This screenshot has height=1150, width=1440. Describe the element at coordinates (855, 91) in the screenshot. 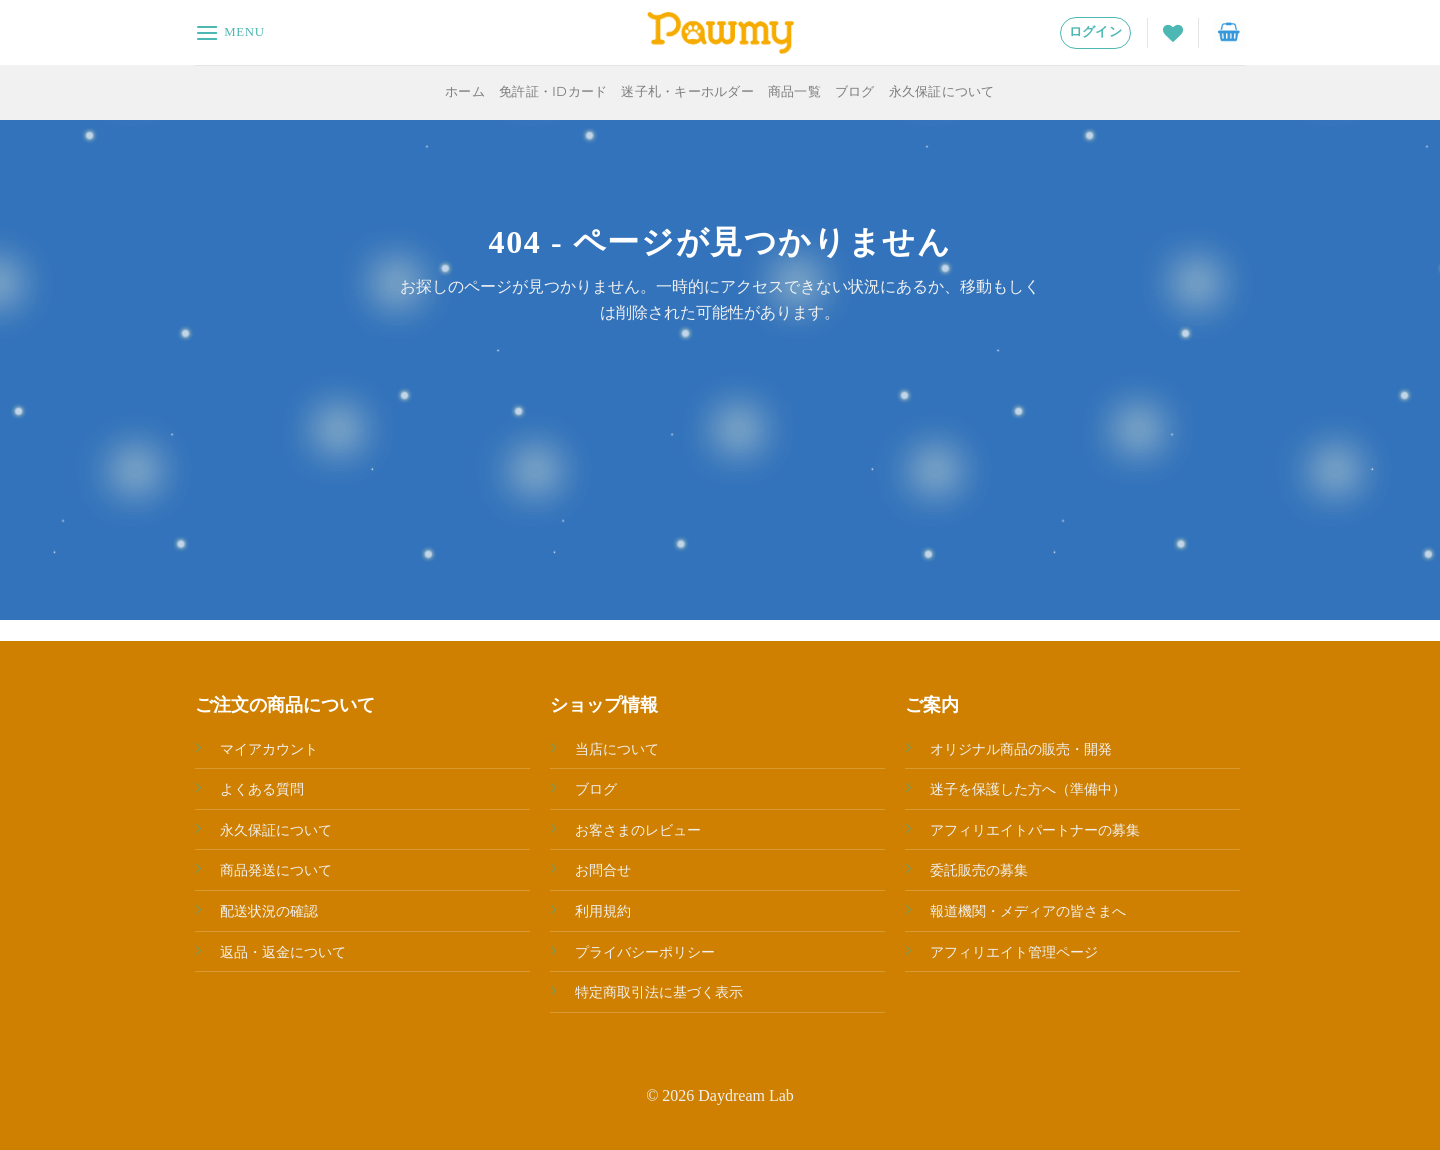

I see `ブログ` at that location.